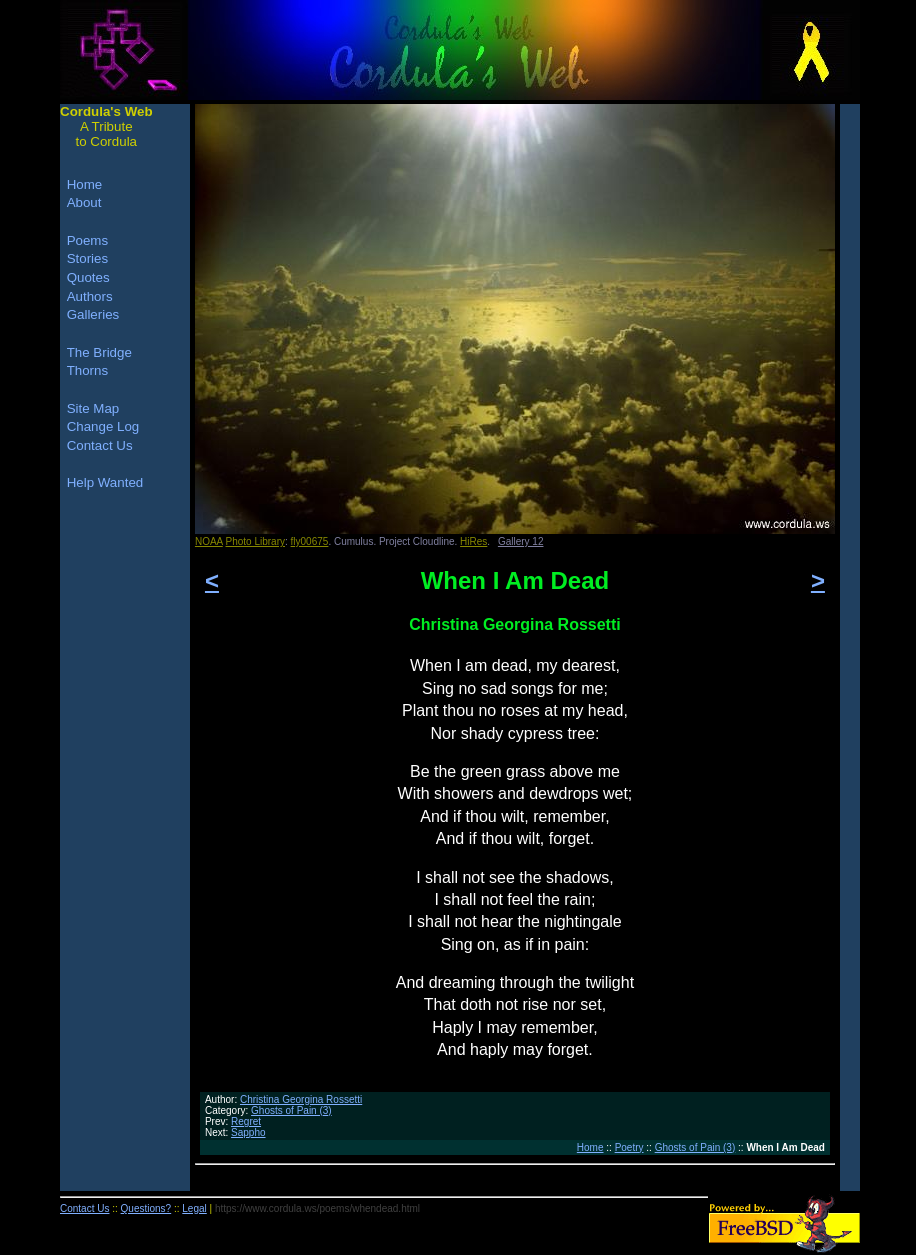 The width and height of the screenshot is (916, 1255). I want to click on Photo Library, so click(255, 541).